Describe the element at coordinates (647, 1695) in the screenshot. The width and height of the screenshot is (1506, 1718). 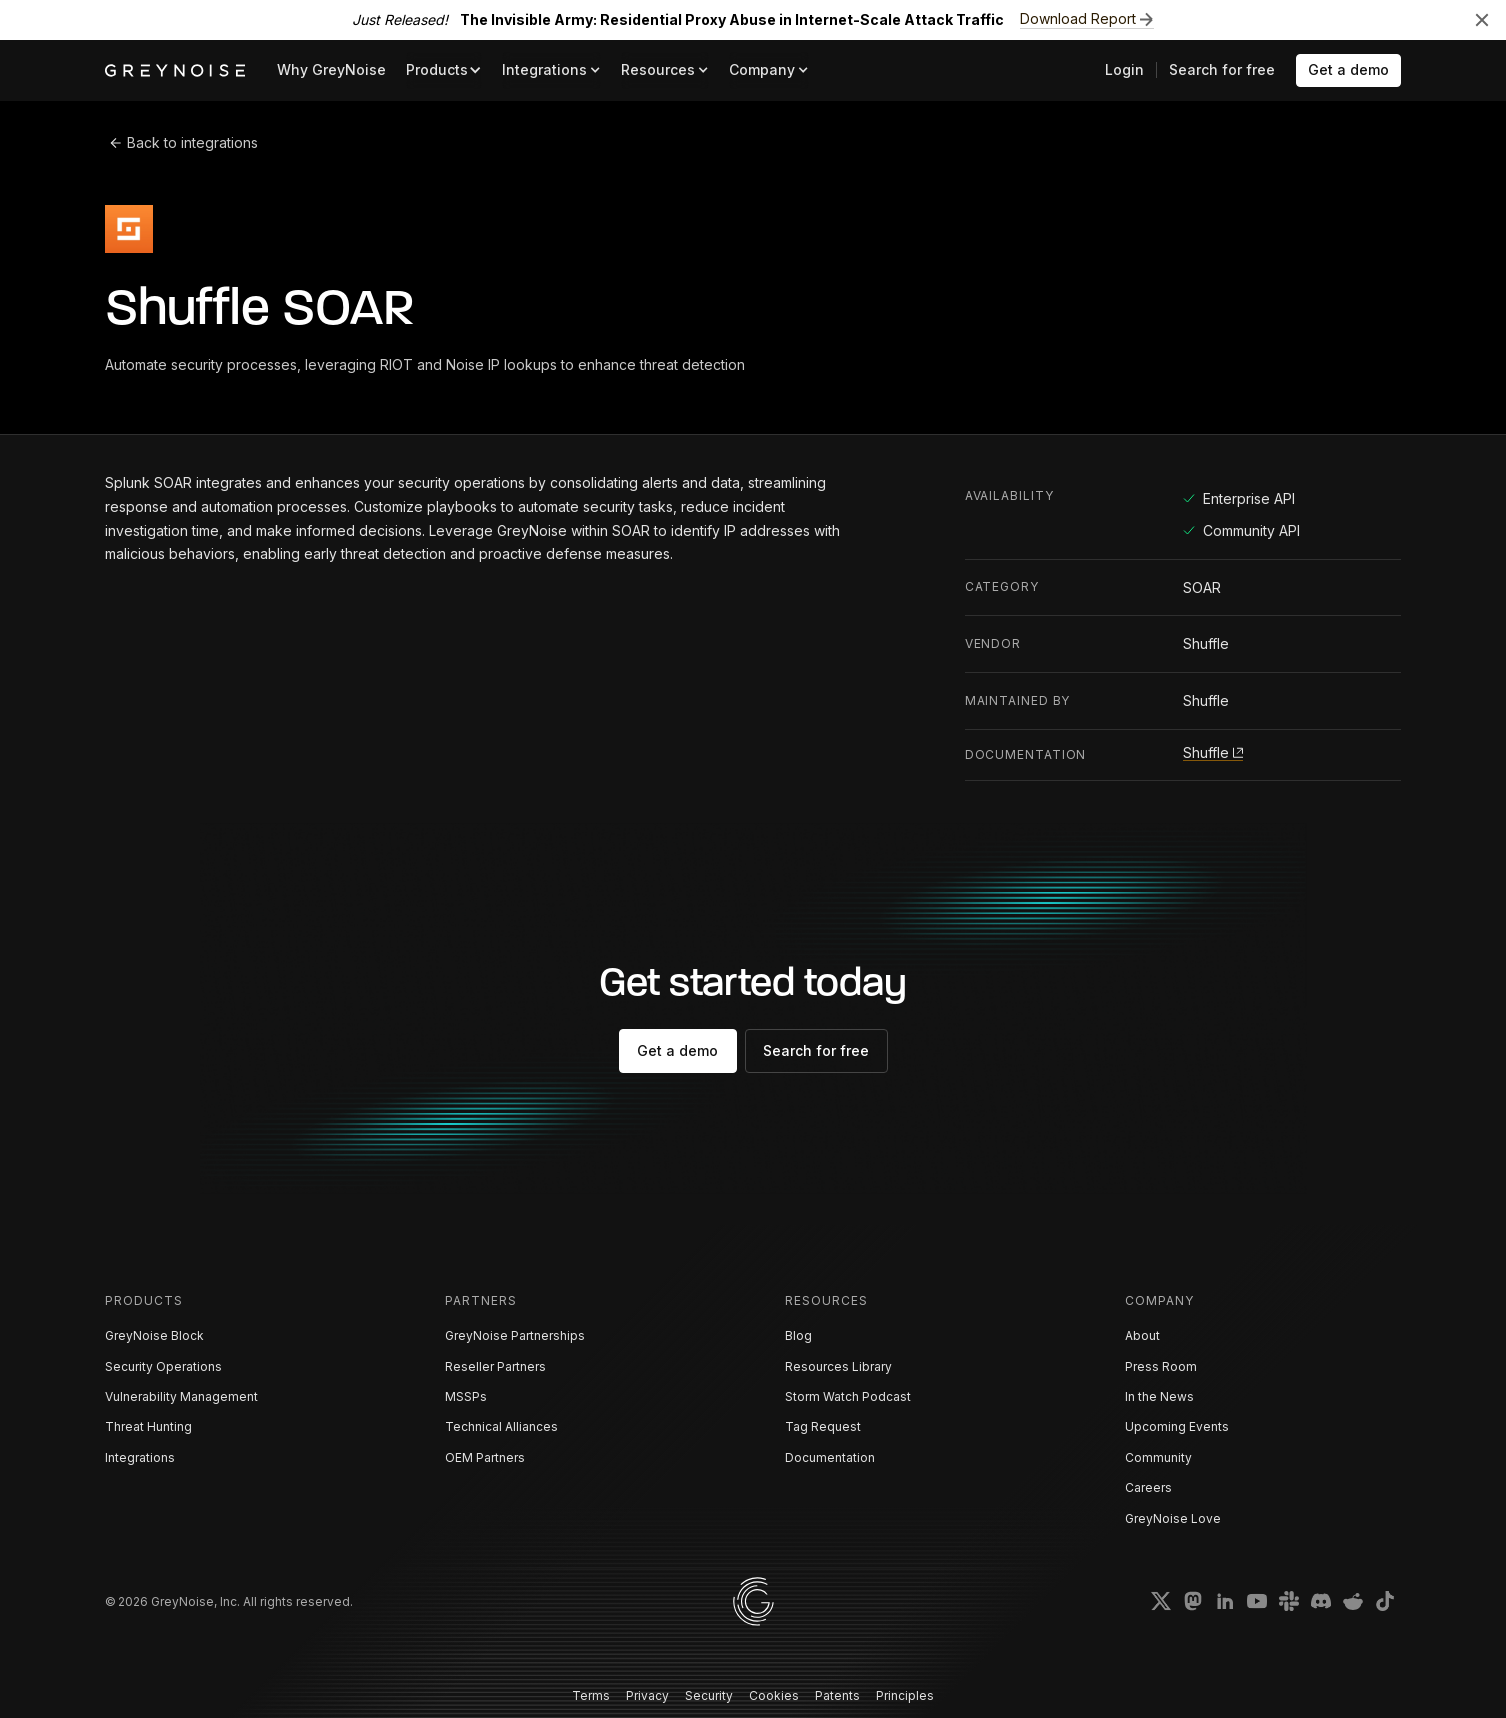
I see `Privacy` at that location.